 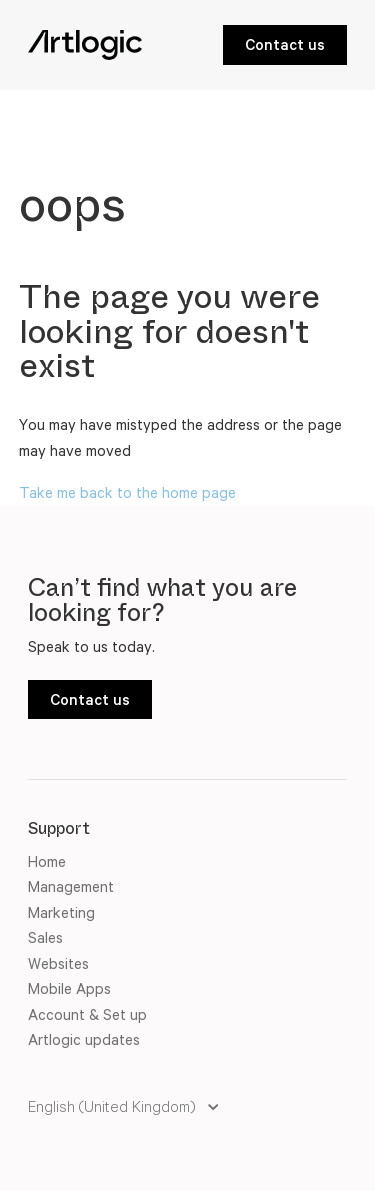 I want to click on English (United Kingdom), so click(x=113, y=1106).